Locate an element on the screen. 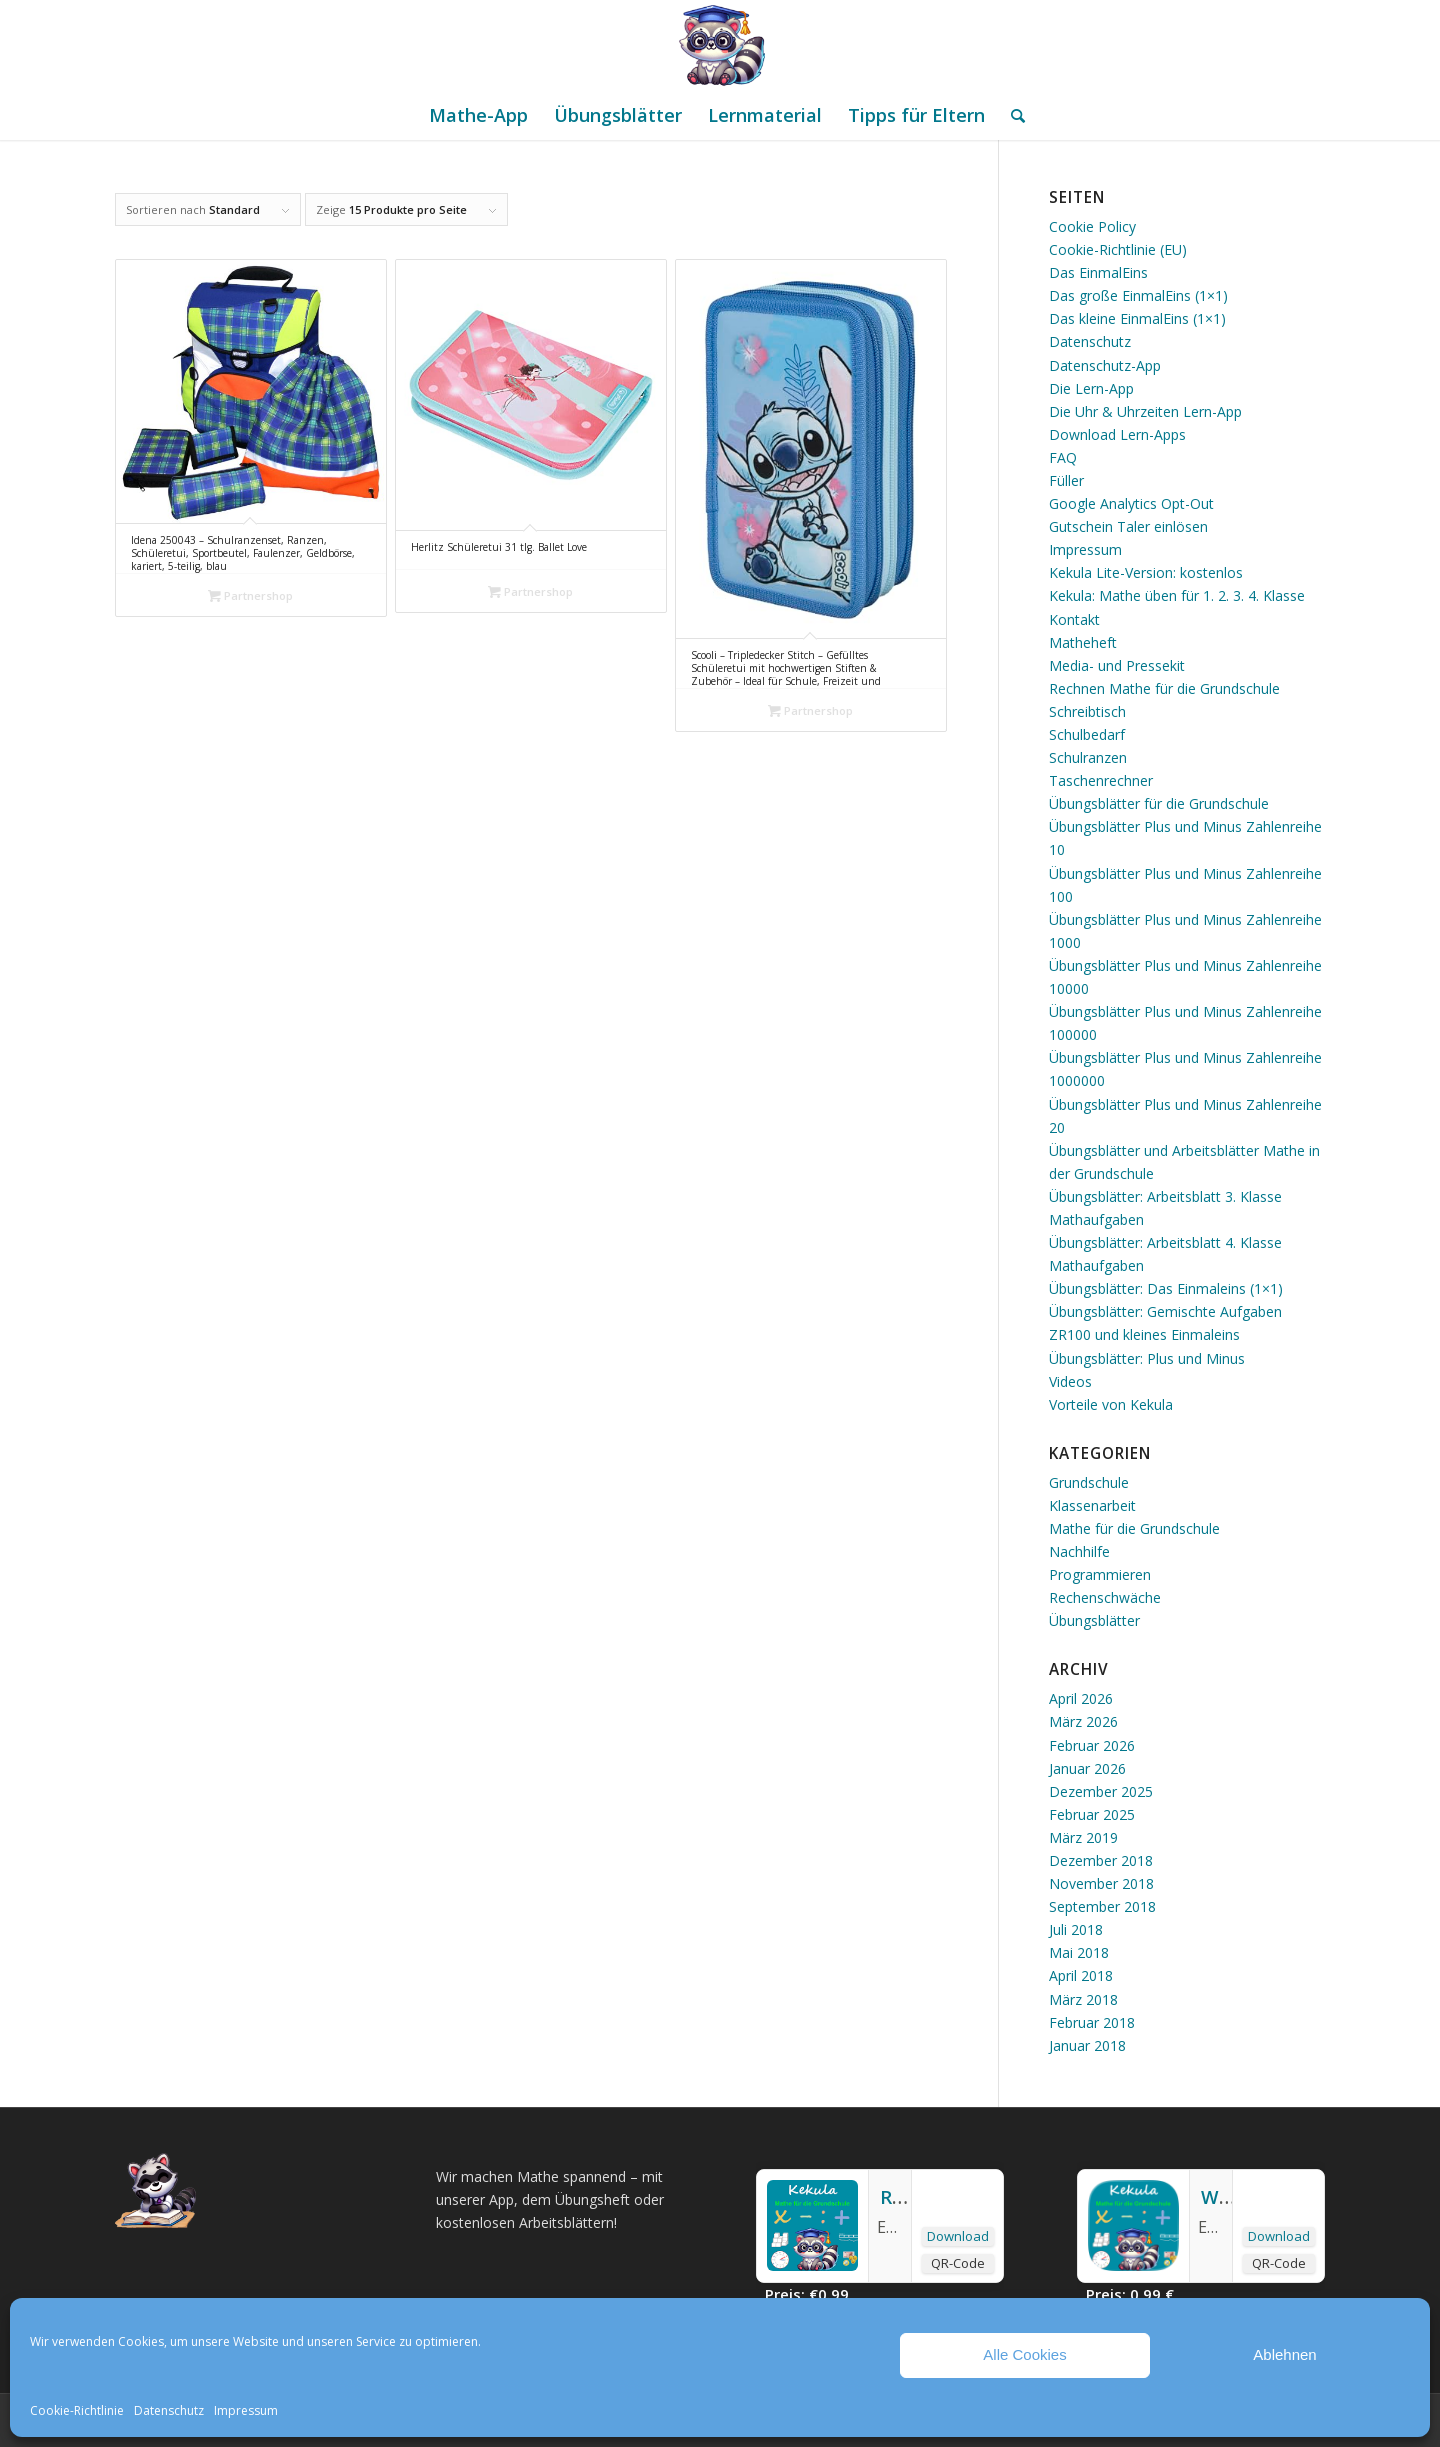 The height and width of the screenshot is (2447, 1440). Dezember 2025 is located at coordinates (1101, 1791).